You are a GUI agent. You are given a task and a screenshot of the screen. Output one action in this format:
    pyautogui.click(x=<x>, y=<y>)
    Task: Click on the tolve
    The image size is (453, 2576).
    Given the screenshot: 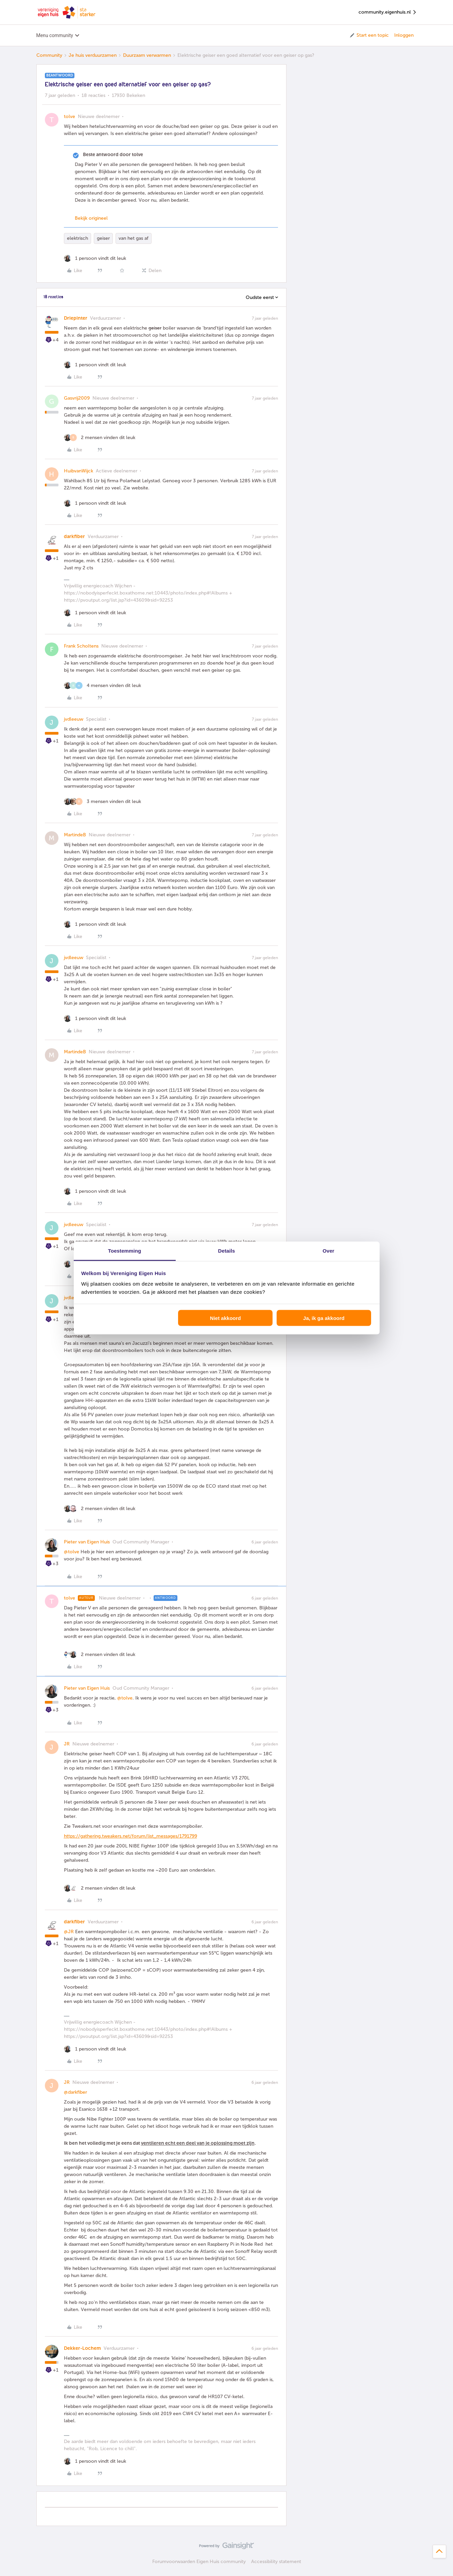 What is the action you would take?
    pyautogui.click(x=69, y=116)
    